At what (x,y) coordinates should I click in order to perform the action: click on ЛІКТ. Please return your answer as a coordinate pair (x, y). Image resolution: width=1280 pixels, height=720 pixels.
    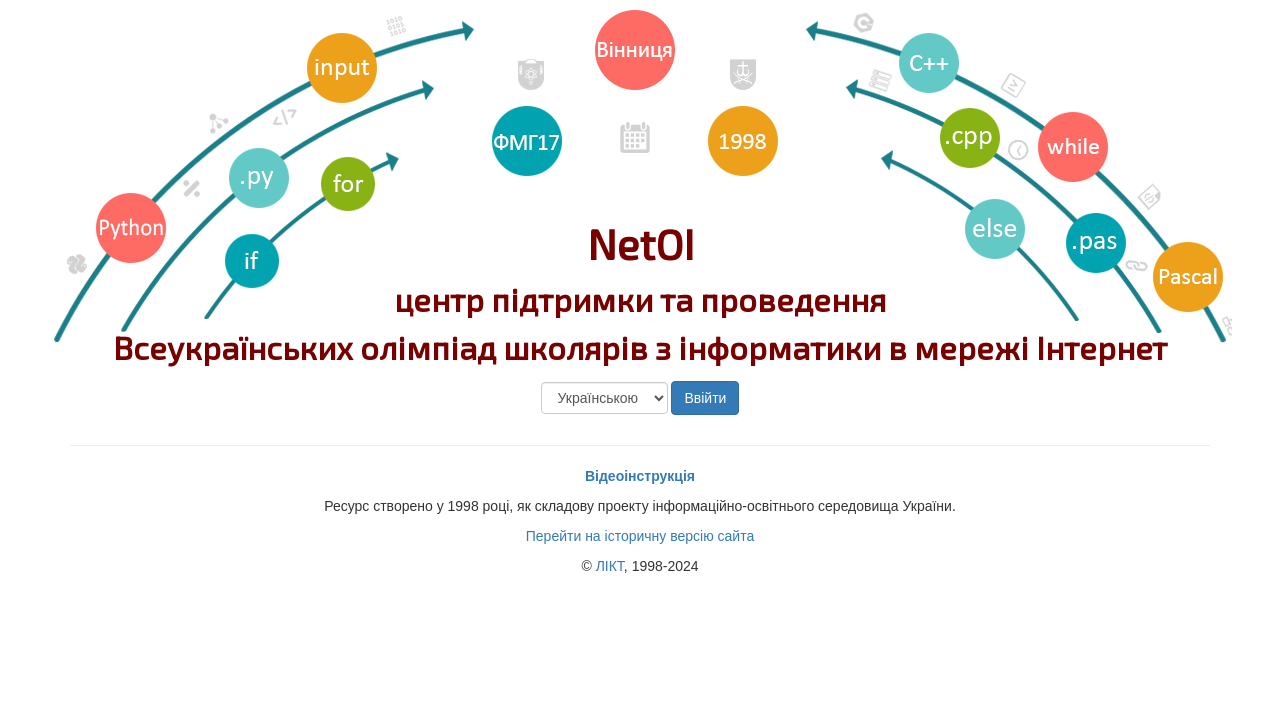
    Looking at the image, I should click on (610, 566).